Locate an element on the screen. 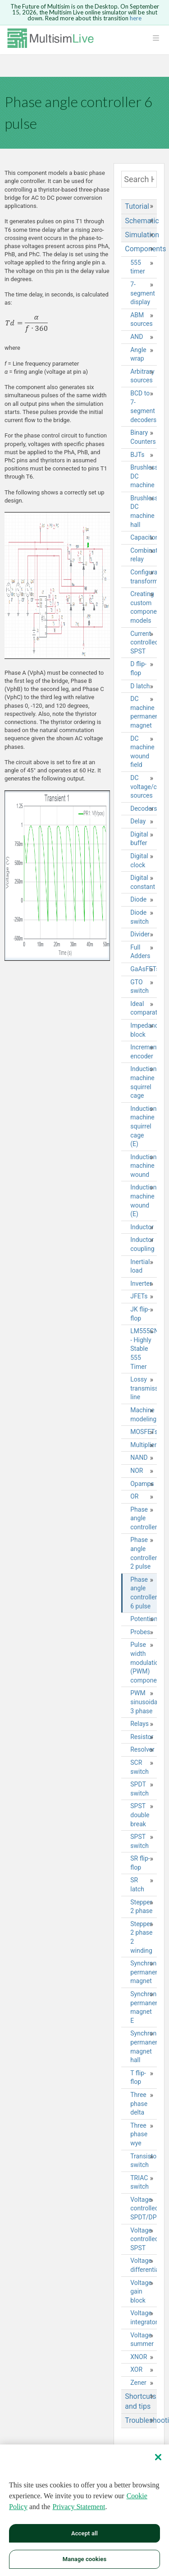 The height and width of the screenshot is (2576, 169). Troubleshooting is located at coordinates (141, 2420).